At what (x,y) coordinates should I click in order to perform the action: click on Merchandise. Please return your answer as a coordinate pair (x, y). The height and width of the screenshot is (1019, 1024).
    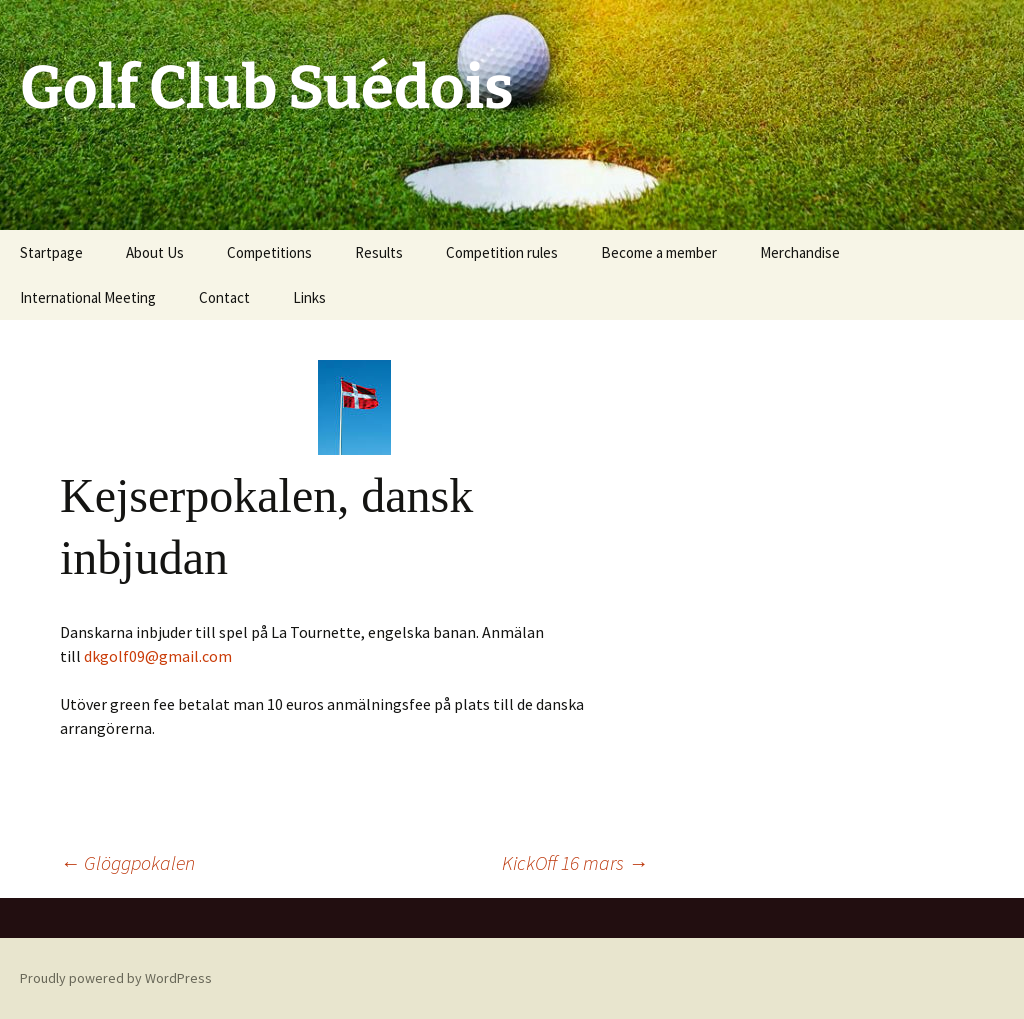
    Looking at the image, I should click on (800, 252).